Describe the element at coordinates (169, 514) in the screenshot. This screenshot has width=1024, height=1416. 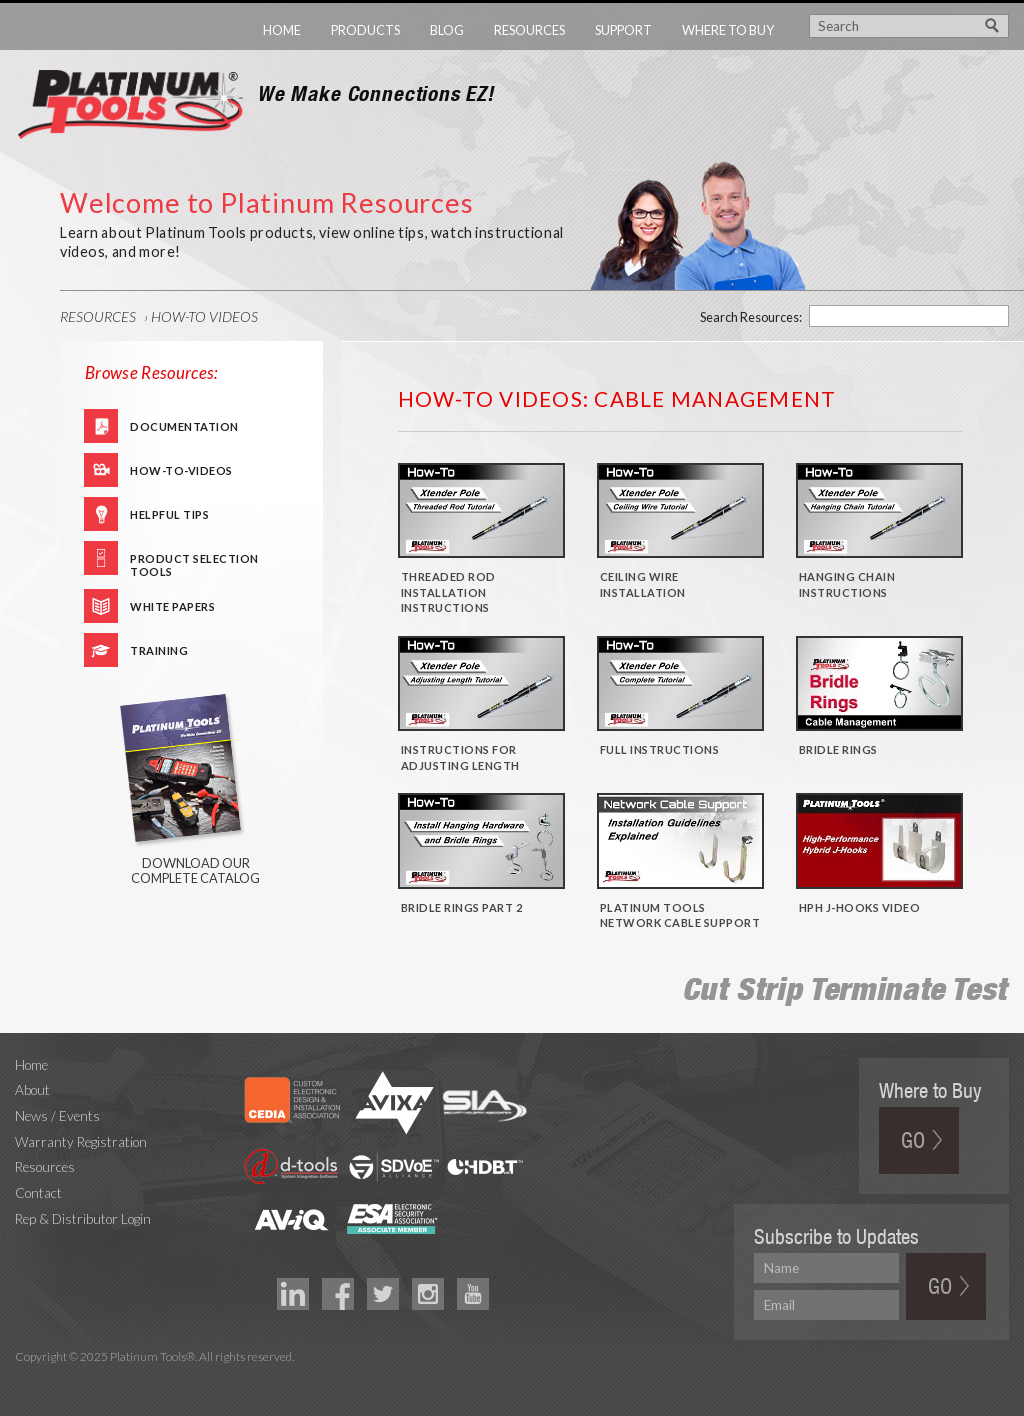
I see `Helpful Tips` at that location.